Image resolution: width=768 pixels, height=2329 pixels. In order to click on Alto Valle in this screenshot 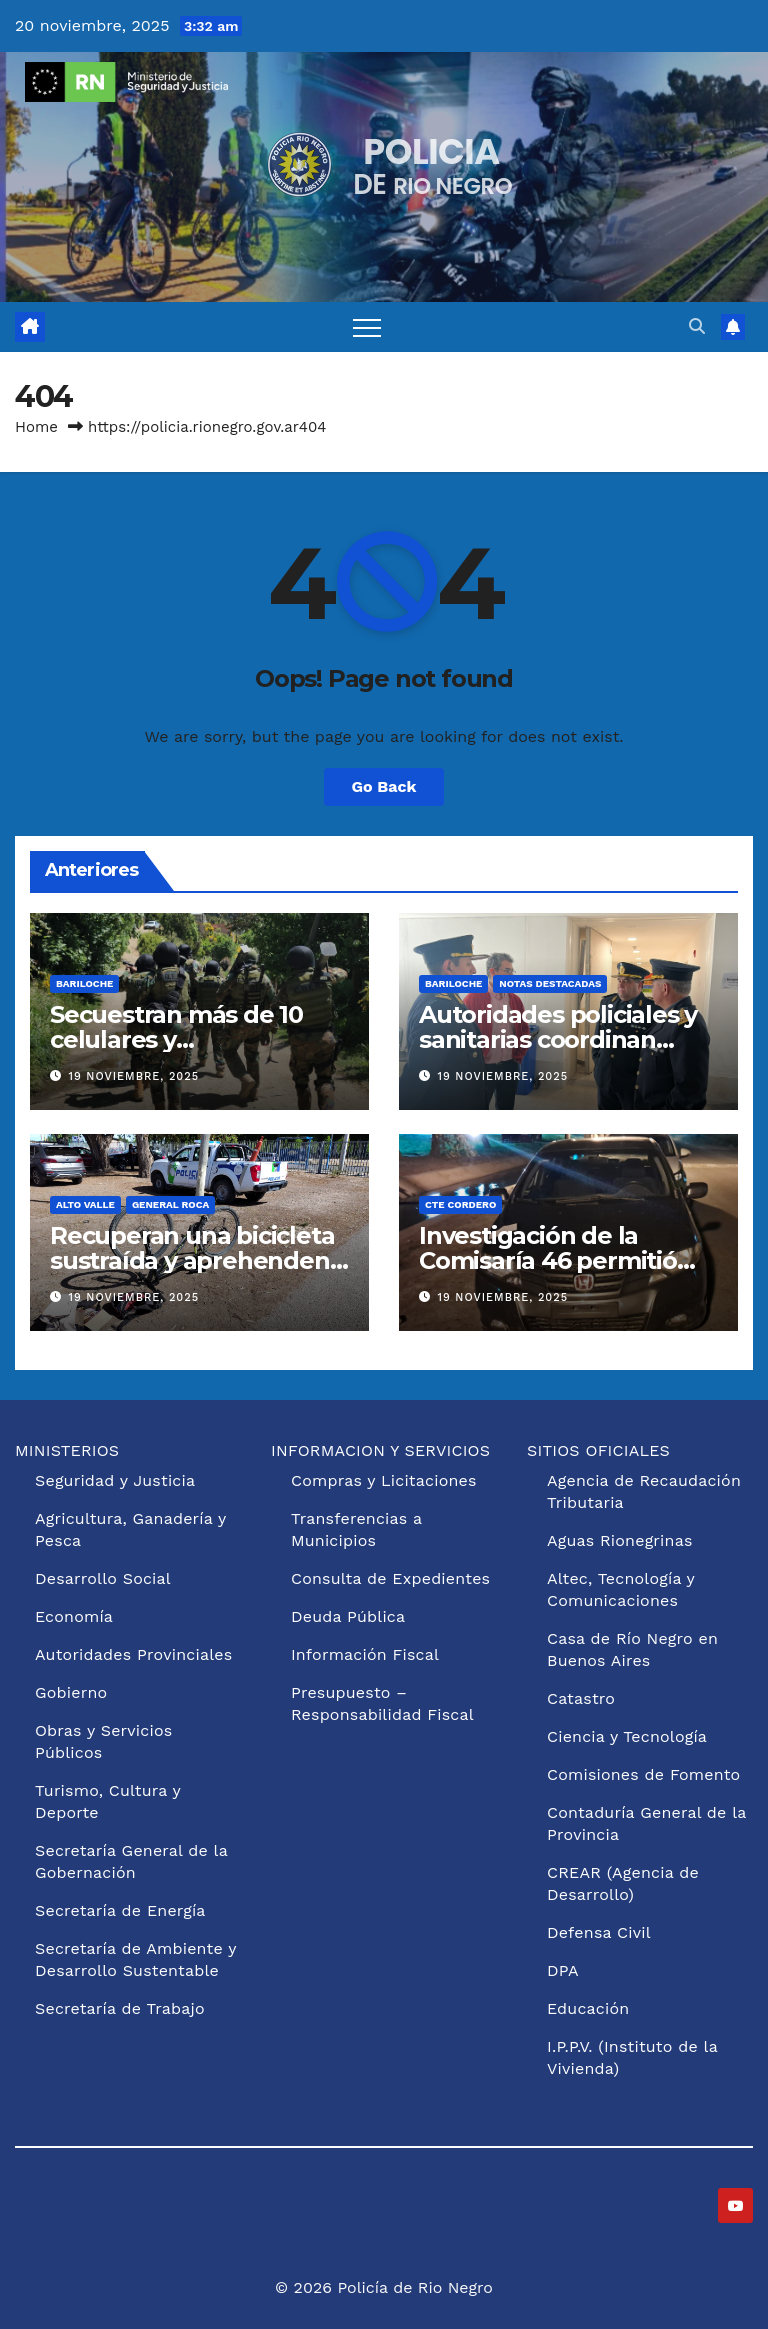, I will do `click(85, 1204)`.